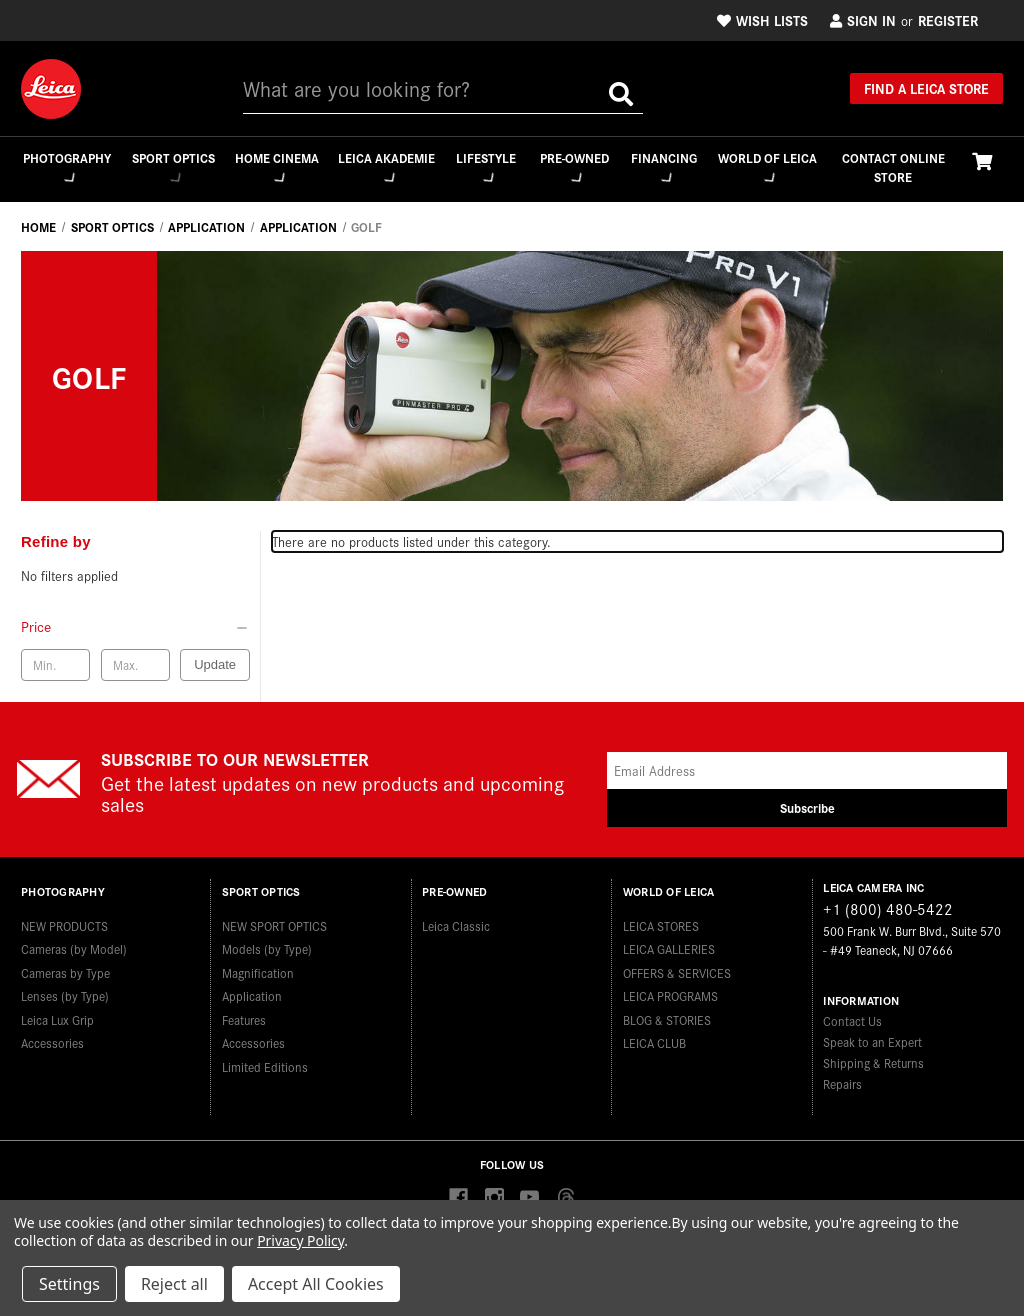 The width and height of the screenshot is (1024, 1316). I want to click on Leica Lux Grip, so click(57, 1013).